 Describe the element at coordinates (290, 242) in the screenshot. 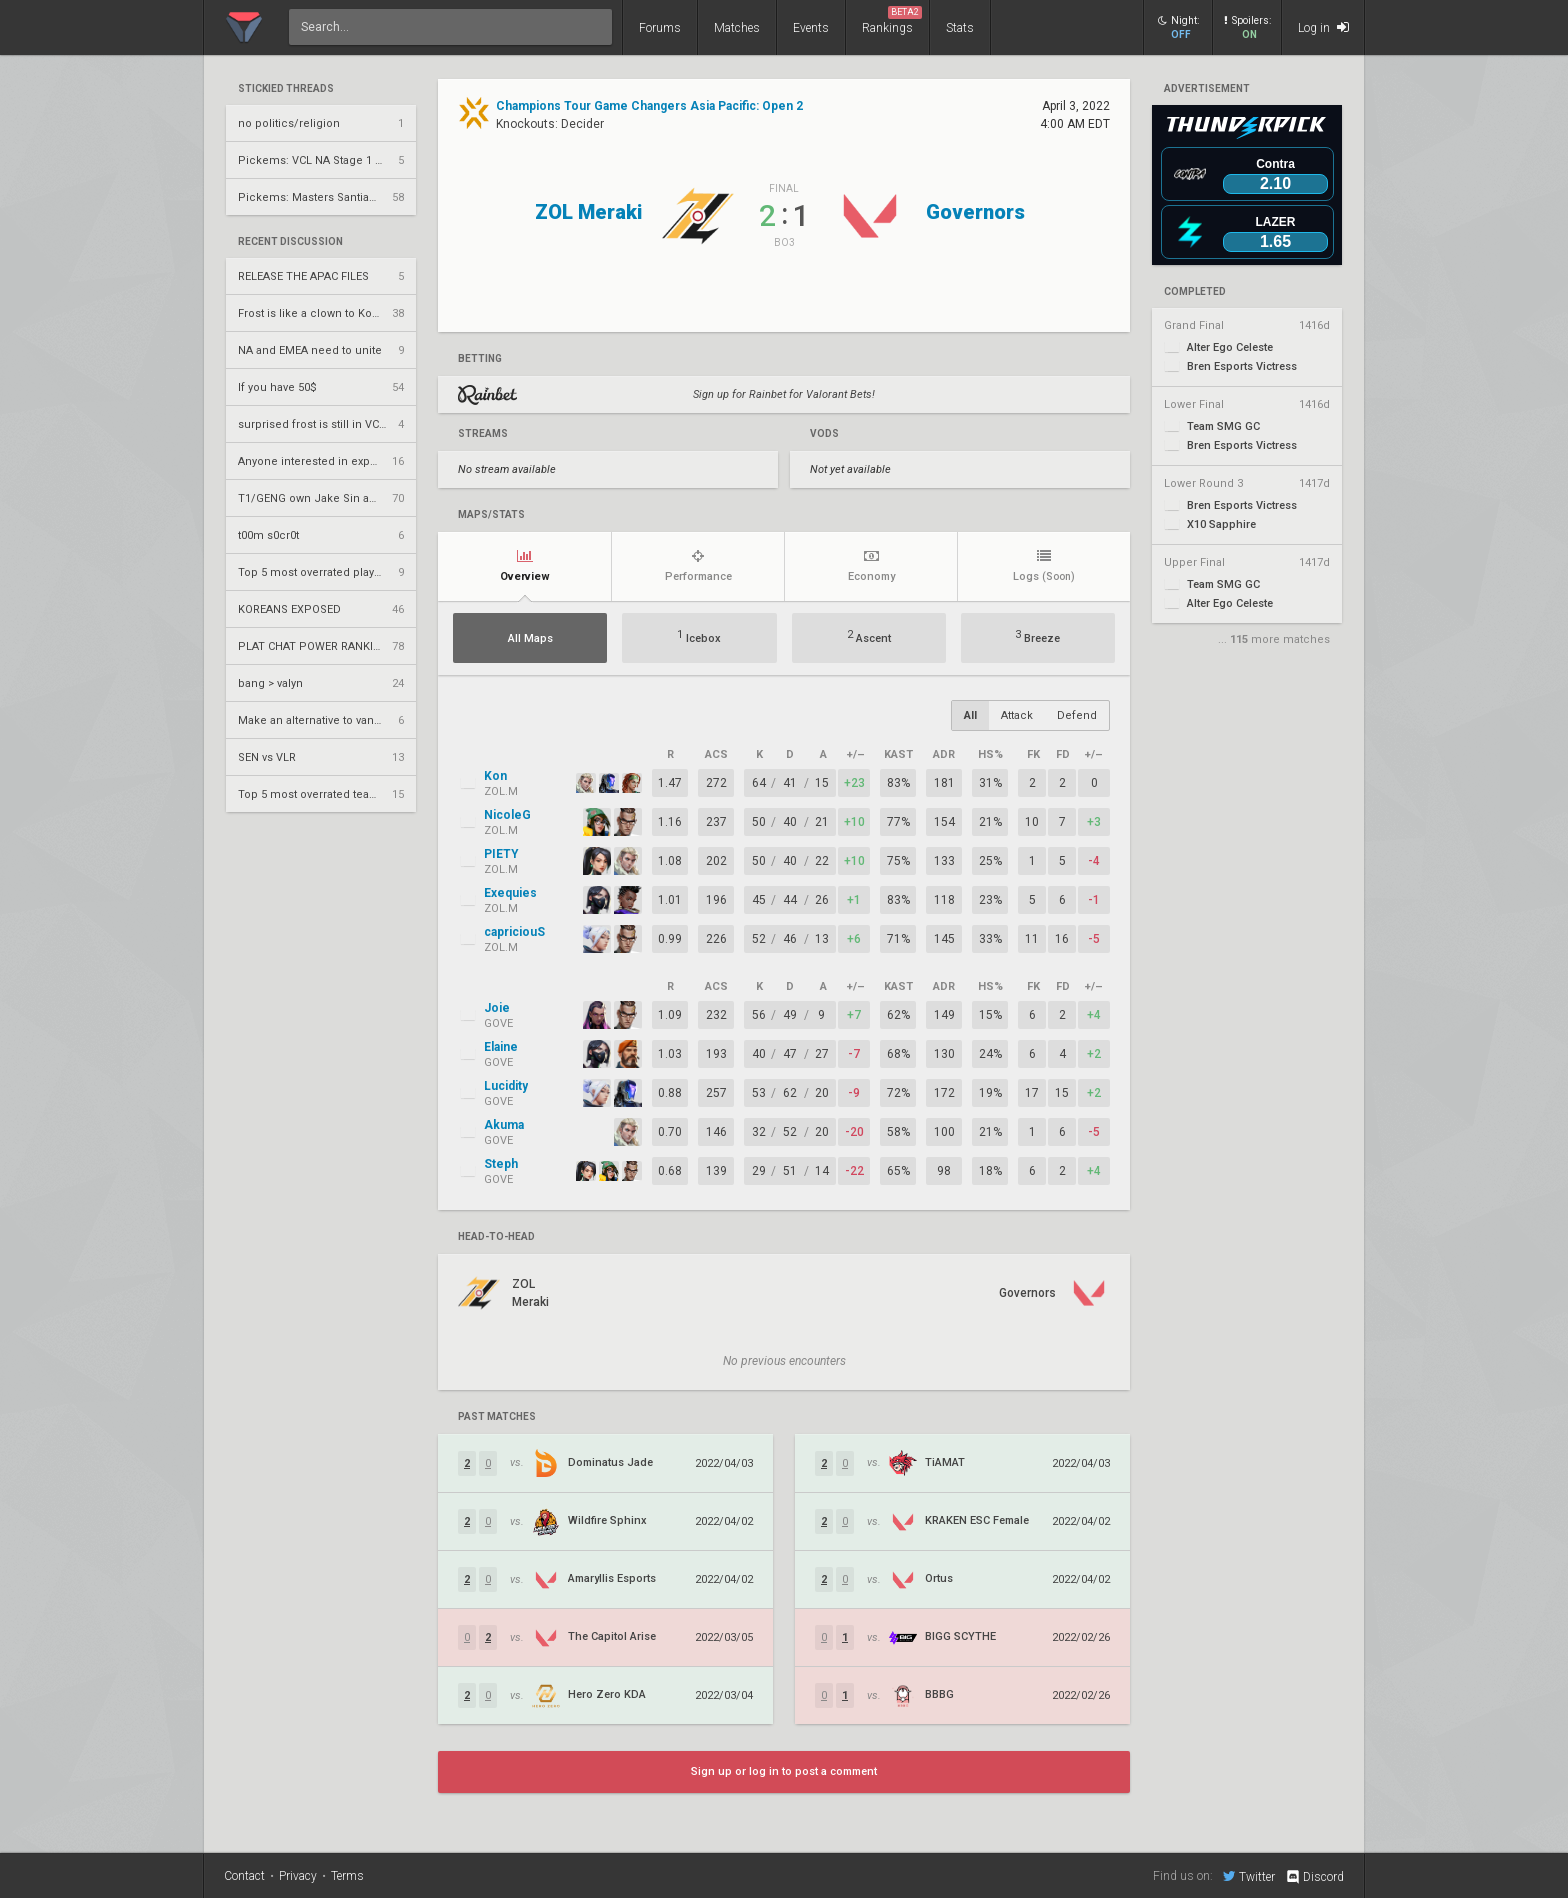

I see `Recent Discussion` at that location.